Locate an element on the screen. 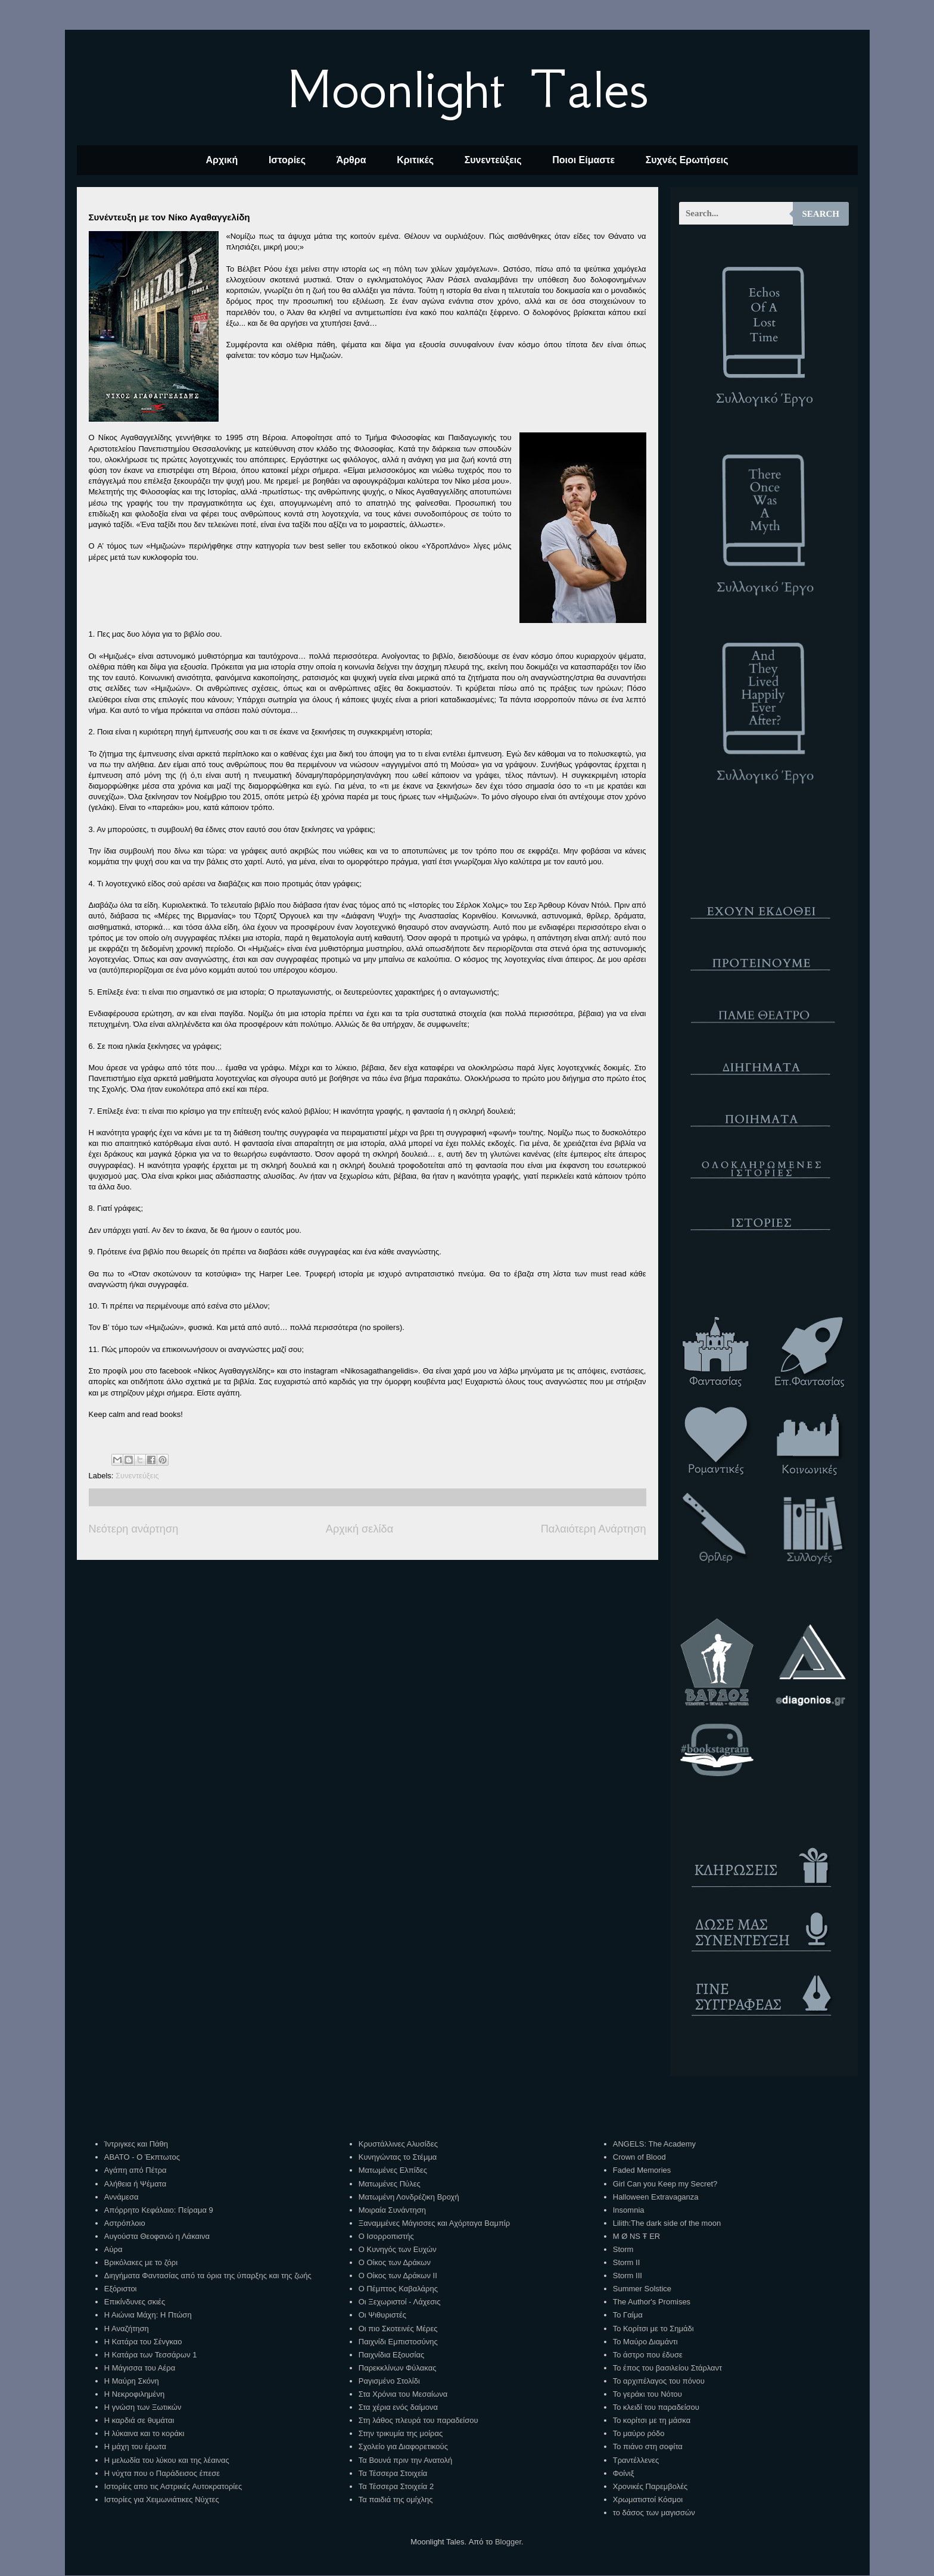  το δάσος των μαγισσών is located at coordinates (654, 2512).